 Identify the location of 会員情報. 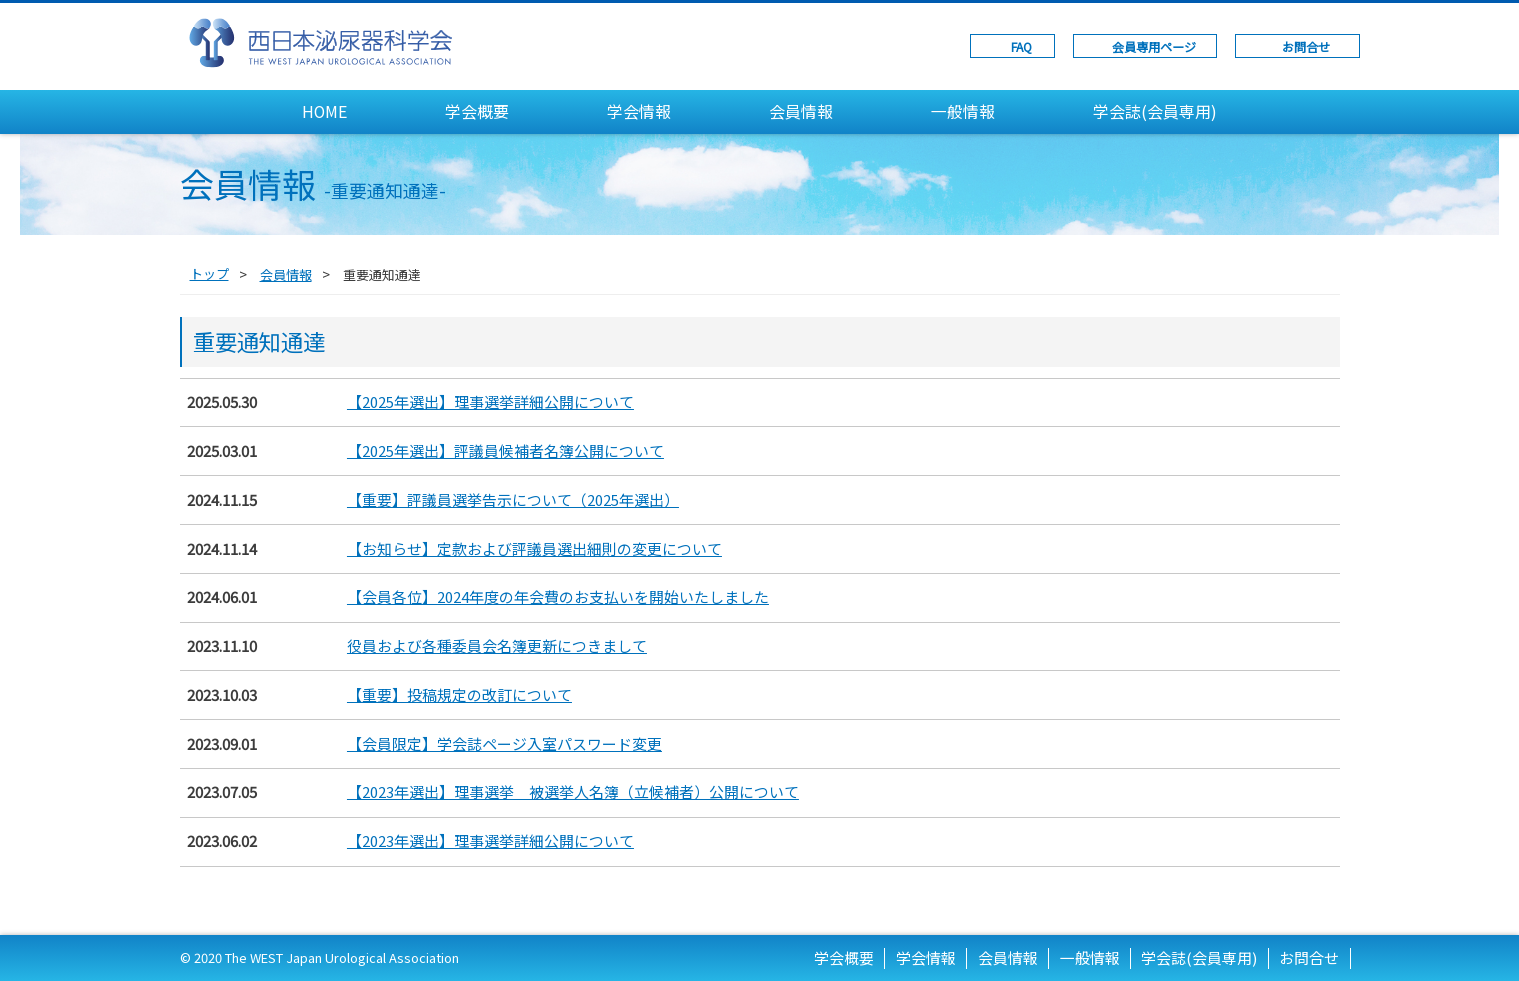
(801, 111).